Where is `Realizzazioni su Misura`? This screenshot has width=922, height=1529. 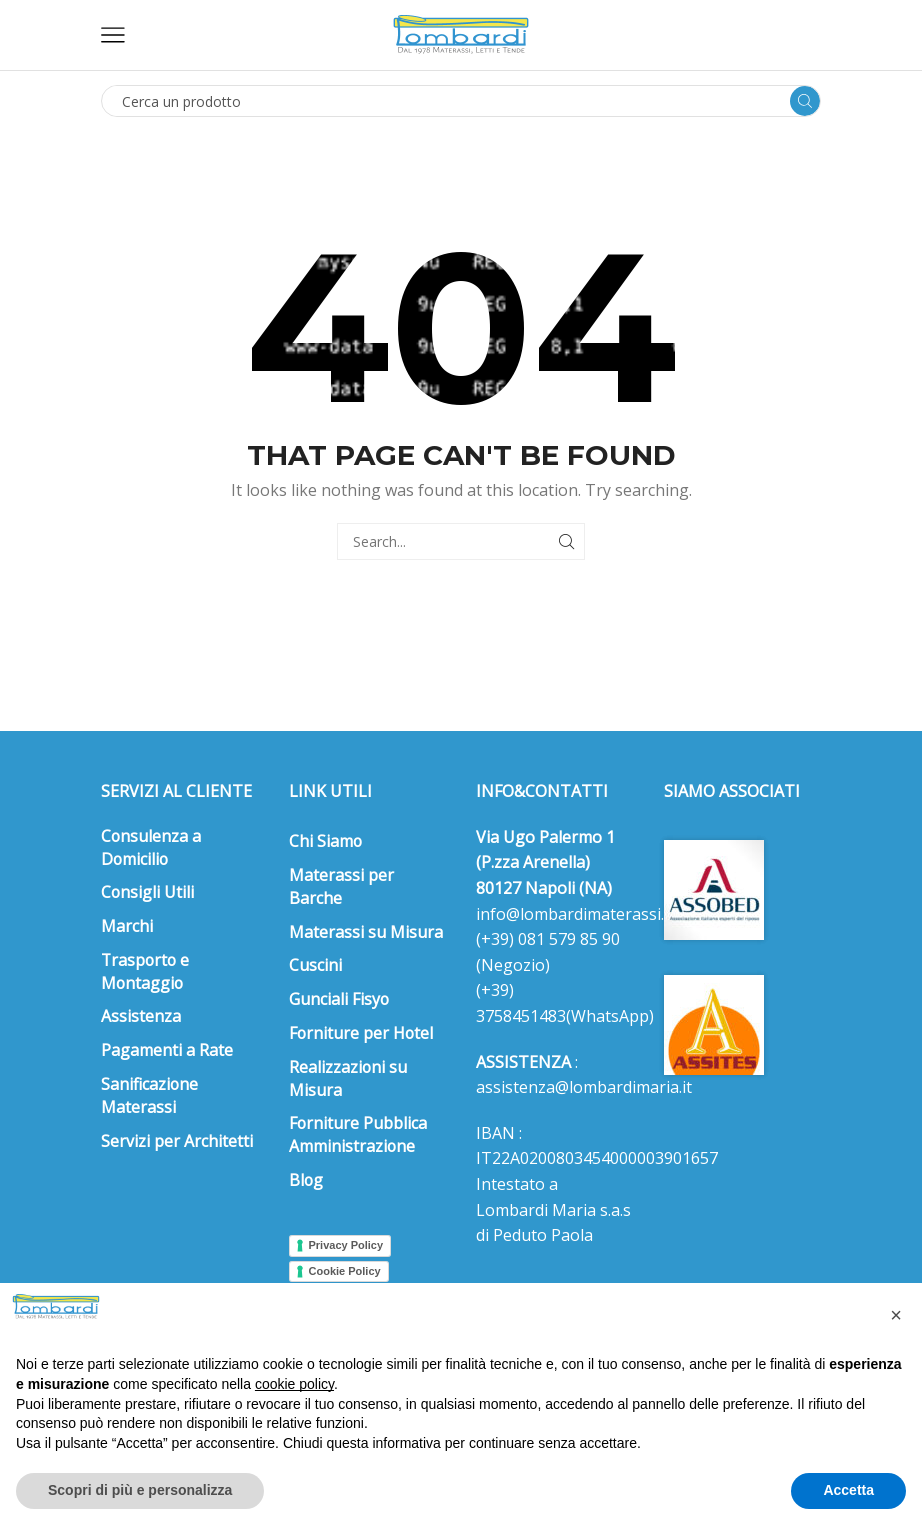 Realizzazioni su Misura is located at coordinates (348, 1078).